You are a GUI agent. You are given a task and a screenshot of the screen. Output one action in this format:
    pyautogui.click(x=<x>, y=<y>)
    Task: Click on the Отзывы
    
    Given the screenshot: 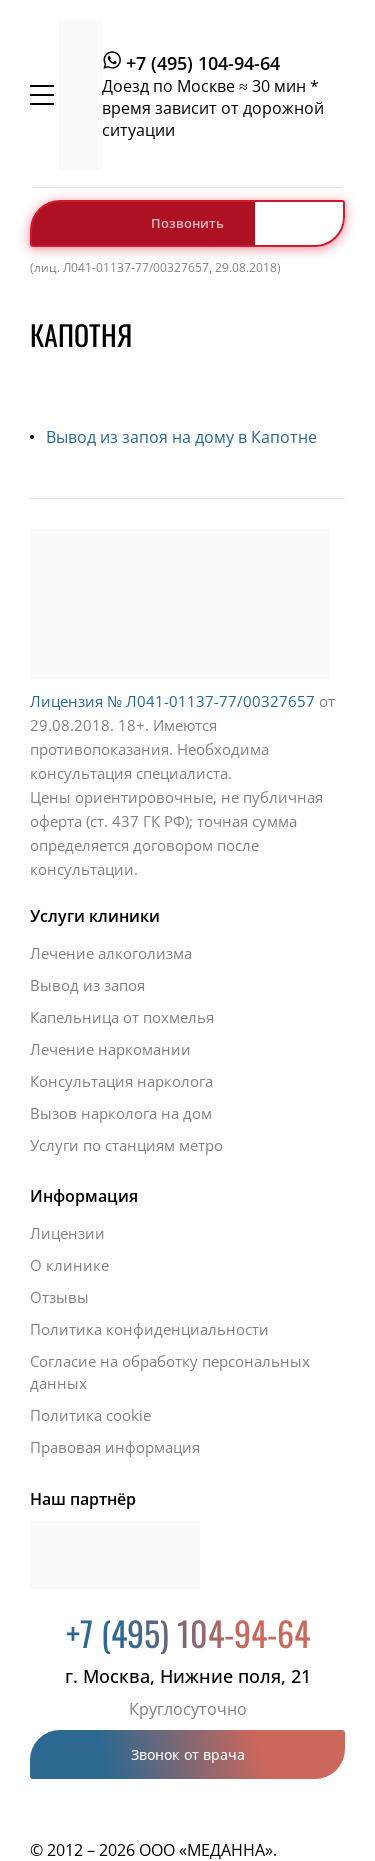 What is the action you would take?
    pyautogui.click(x=59, y=1297)
    